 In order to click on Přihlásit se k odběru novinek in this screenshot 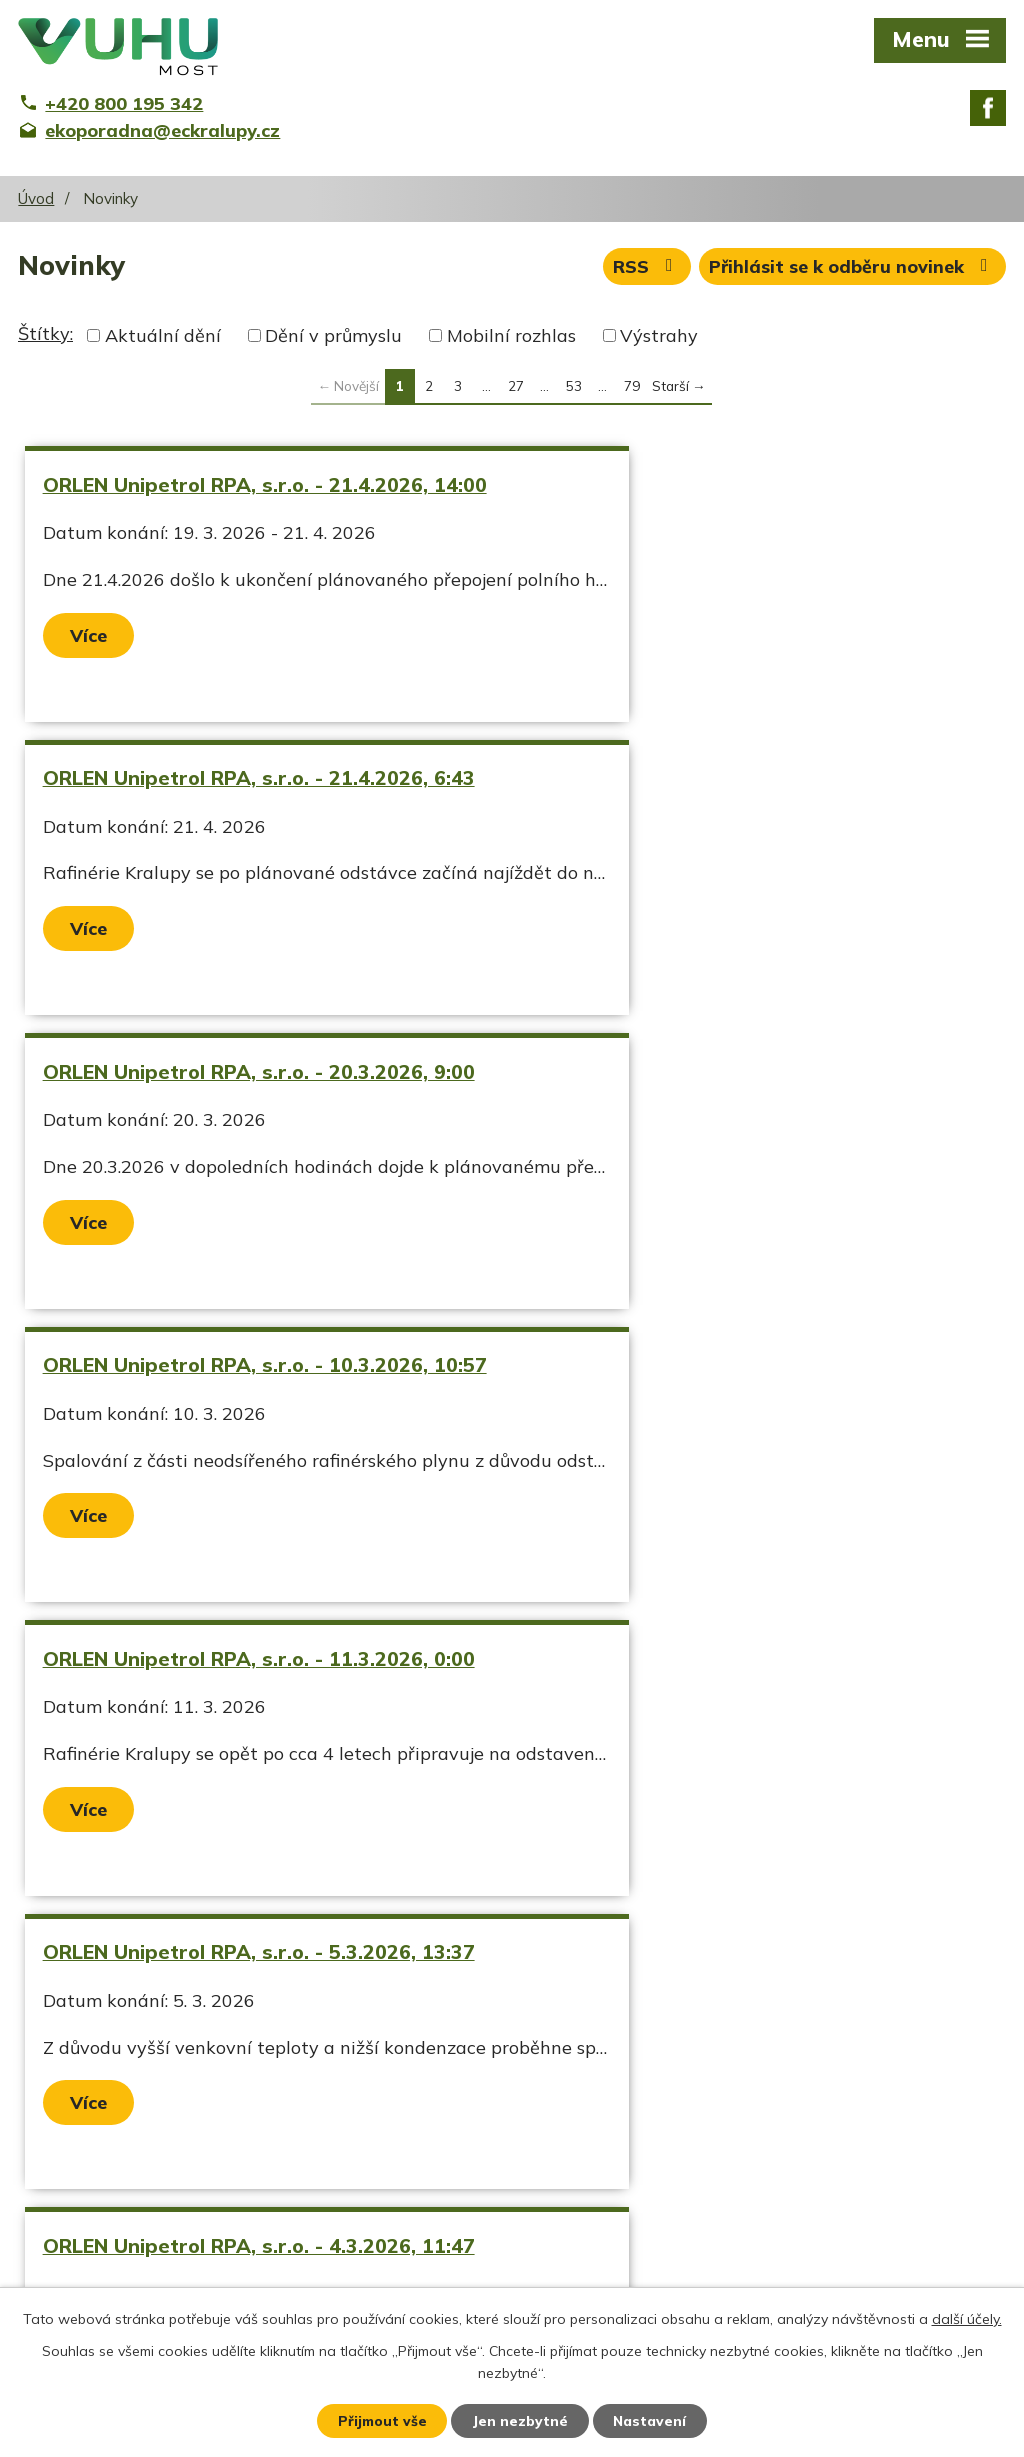, I will do `click(852, 268)`.